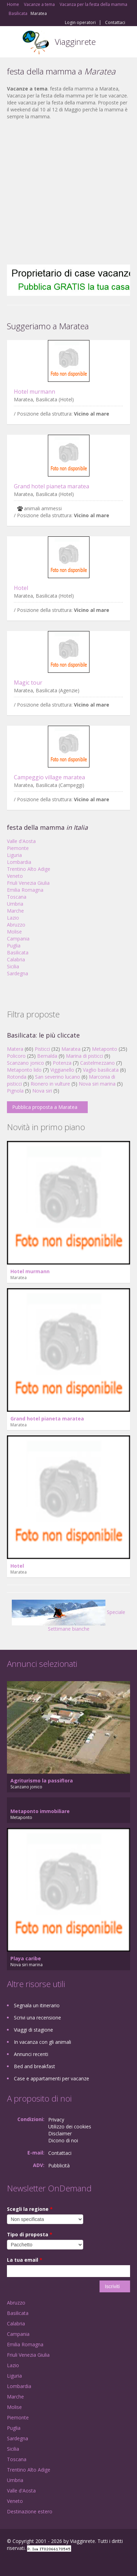  Describe the element at coordinates (29, 2234) in the screenshot. I see `Tipo di proposta` at that location.